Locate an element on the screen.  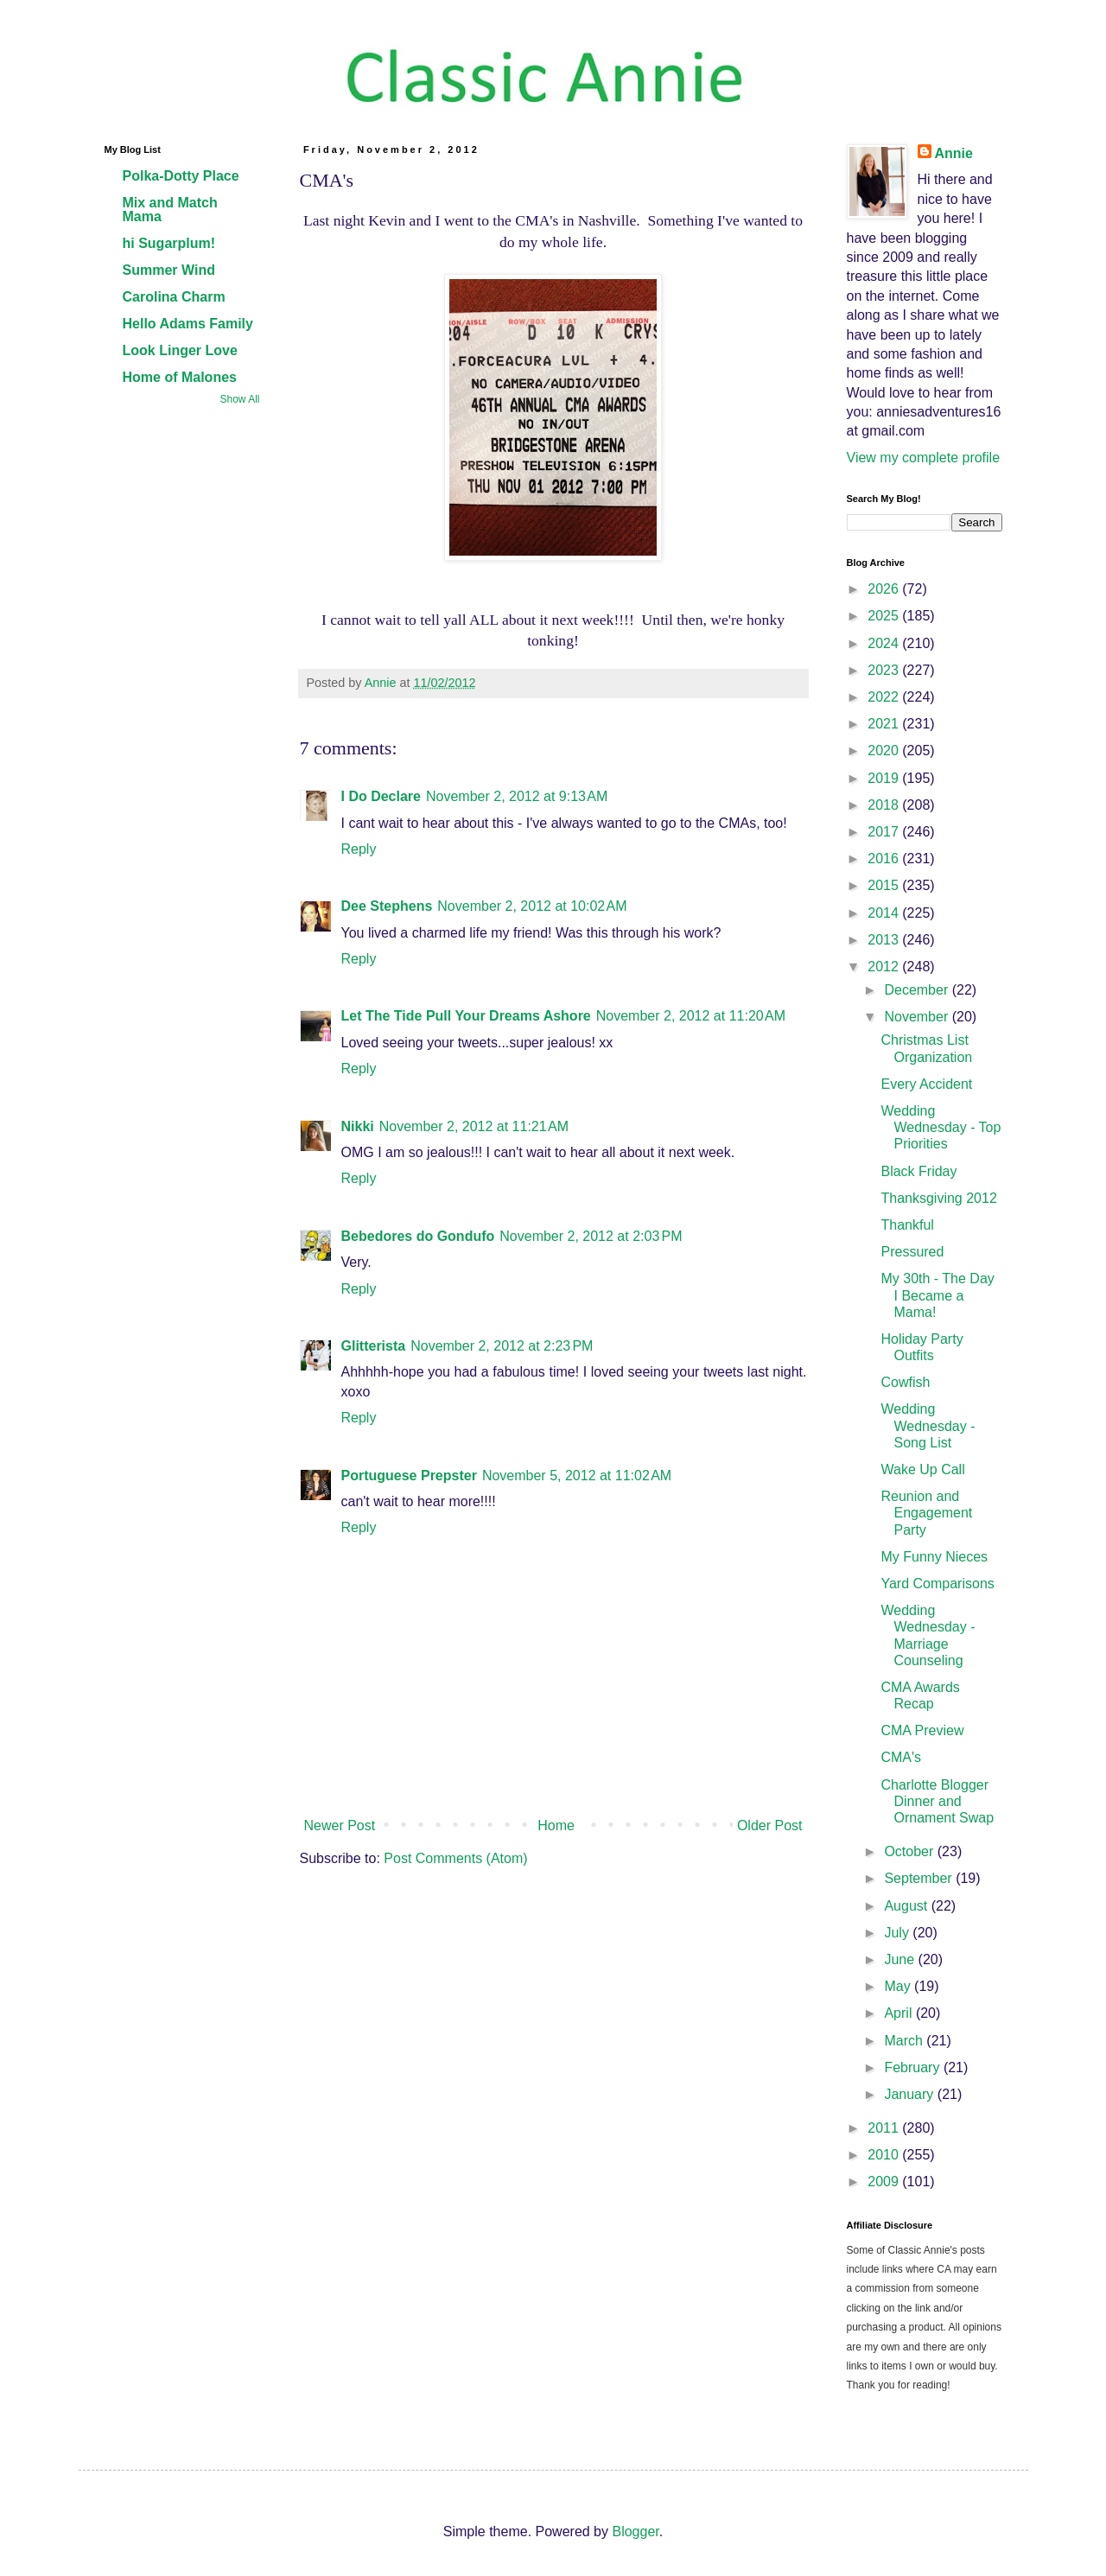
November 2, 2012 at 11:20 AM is located at coordinates (690, 1015).